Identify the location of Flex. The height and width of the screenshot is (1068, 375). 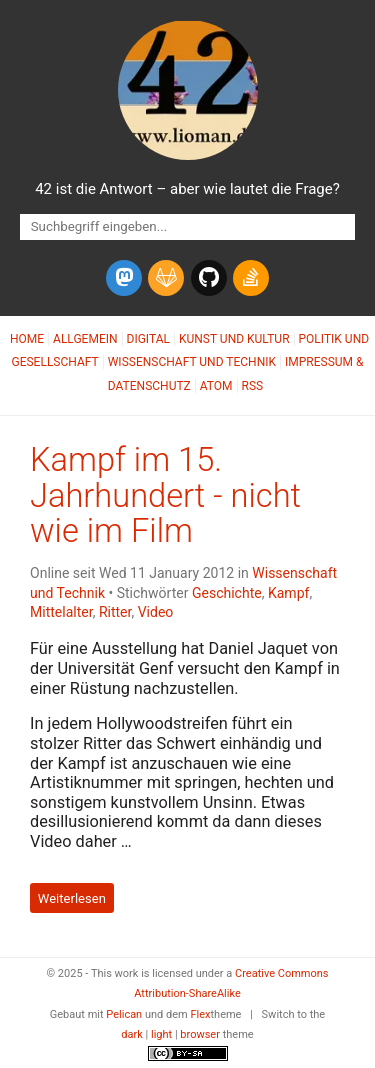
(200, 1014).